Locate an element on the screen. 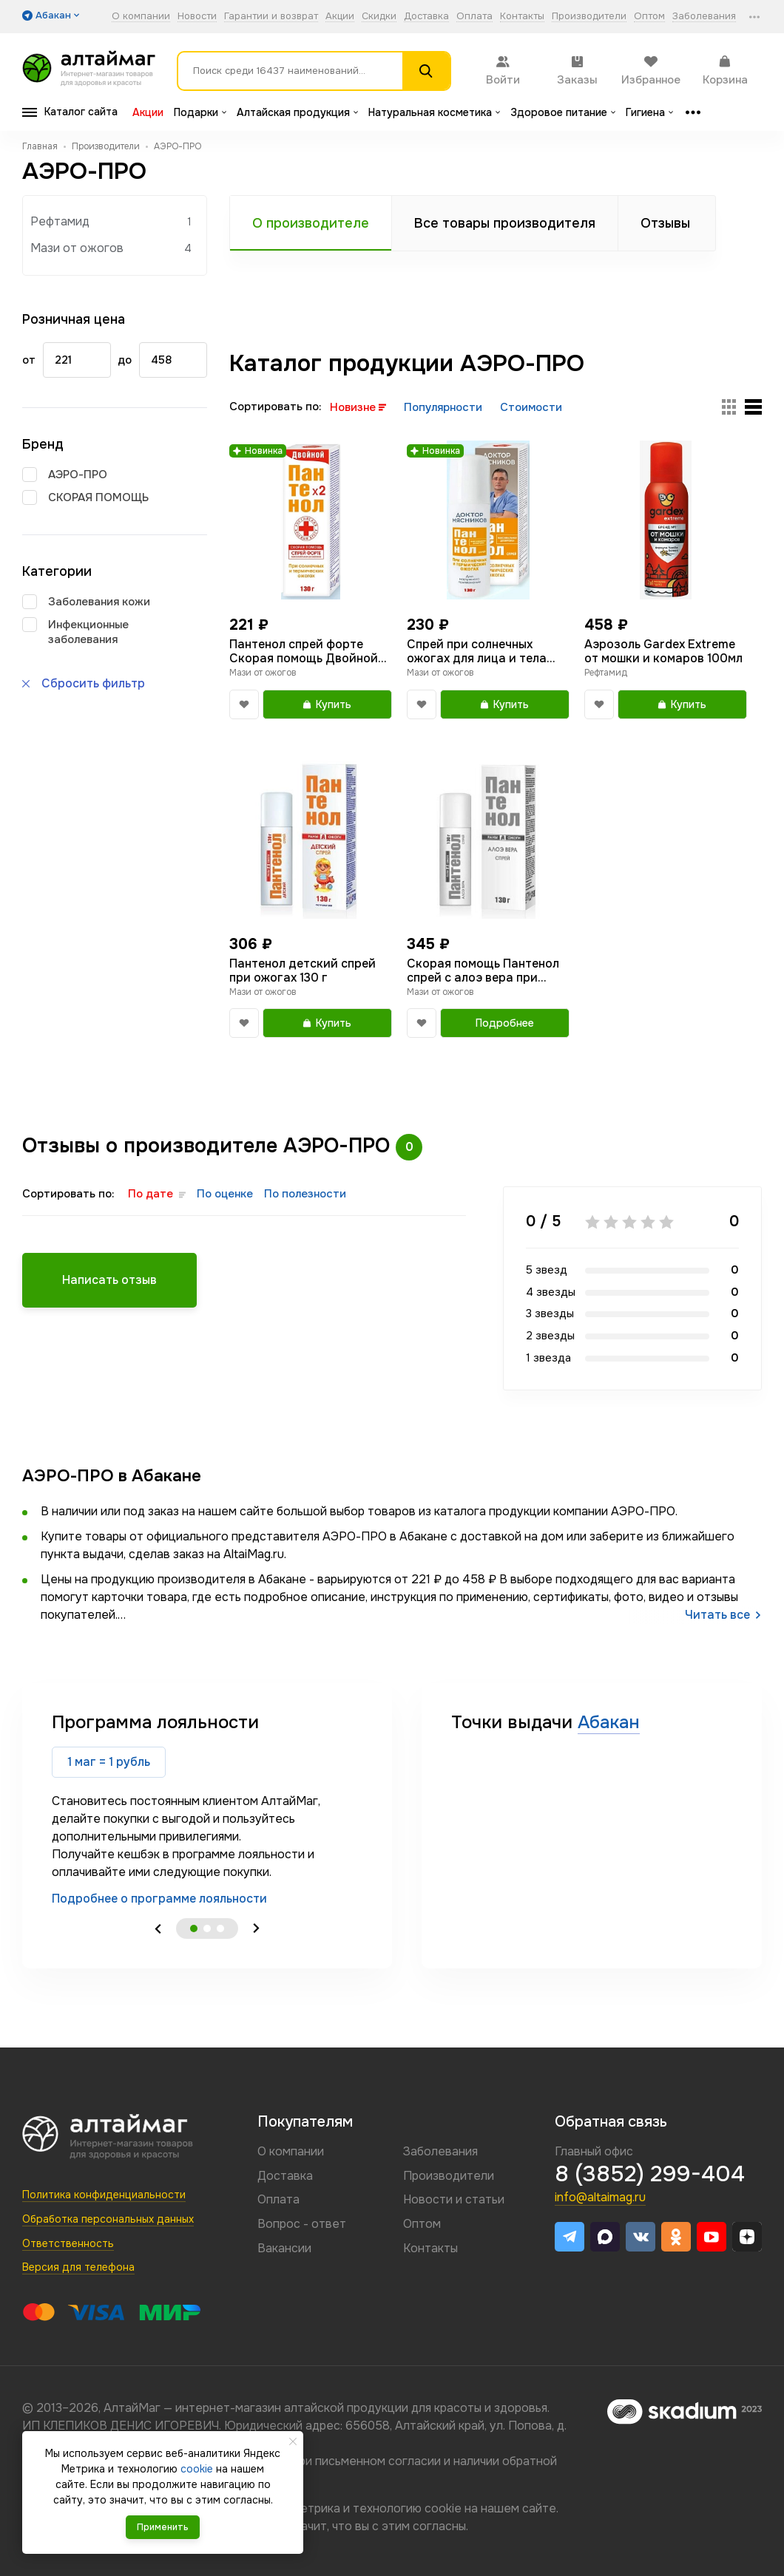 This screenshot has width=784, height=2576. 3 [tab] is located at coordinates (220, 1928).